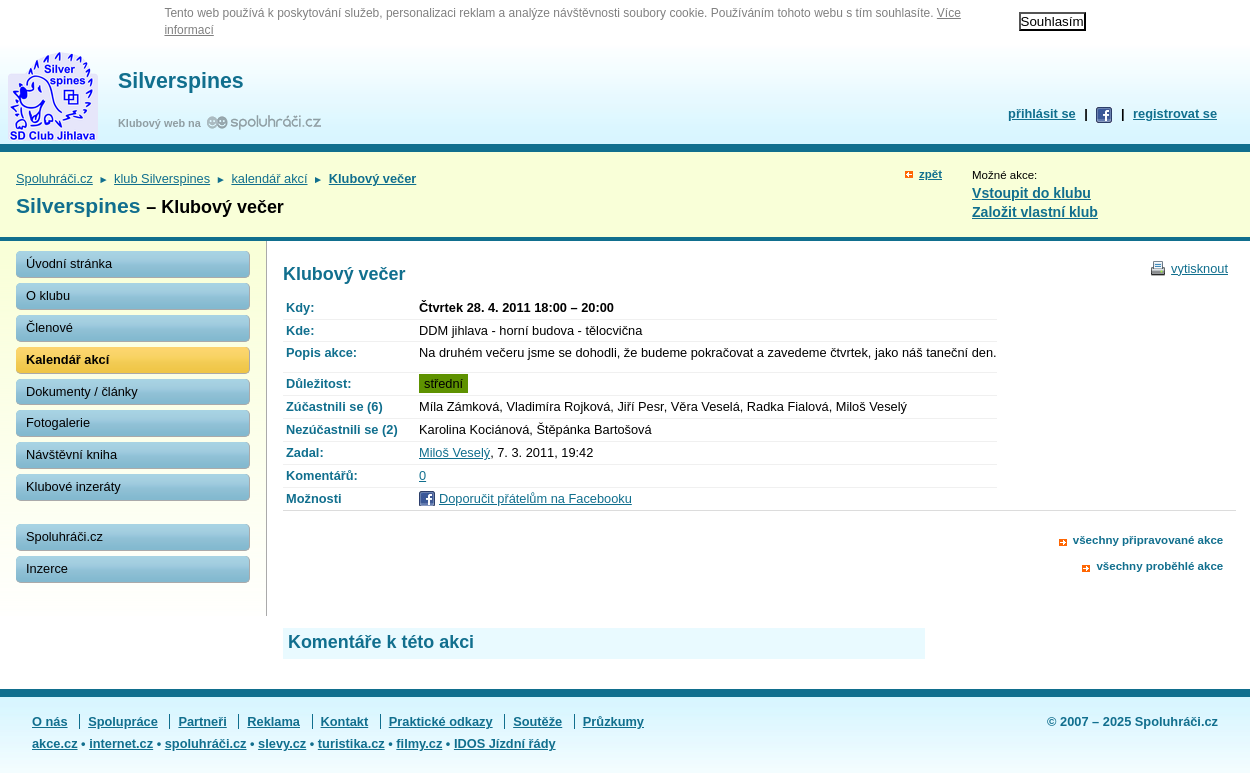  Describe the element at coordinates (441, 721) in the screenshot. I see `Praktické odkazy` at that location.